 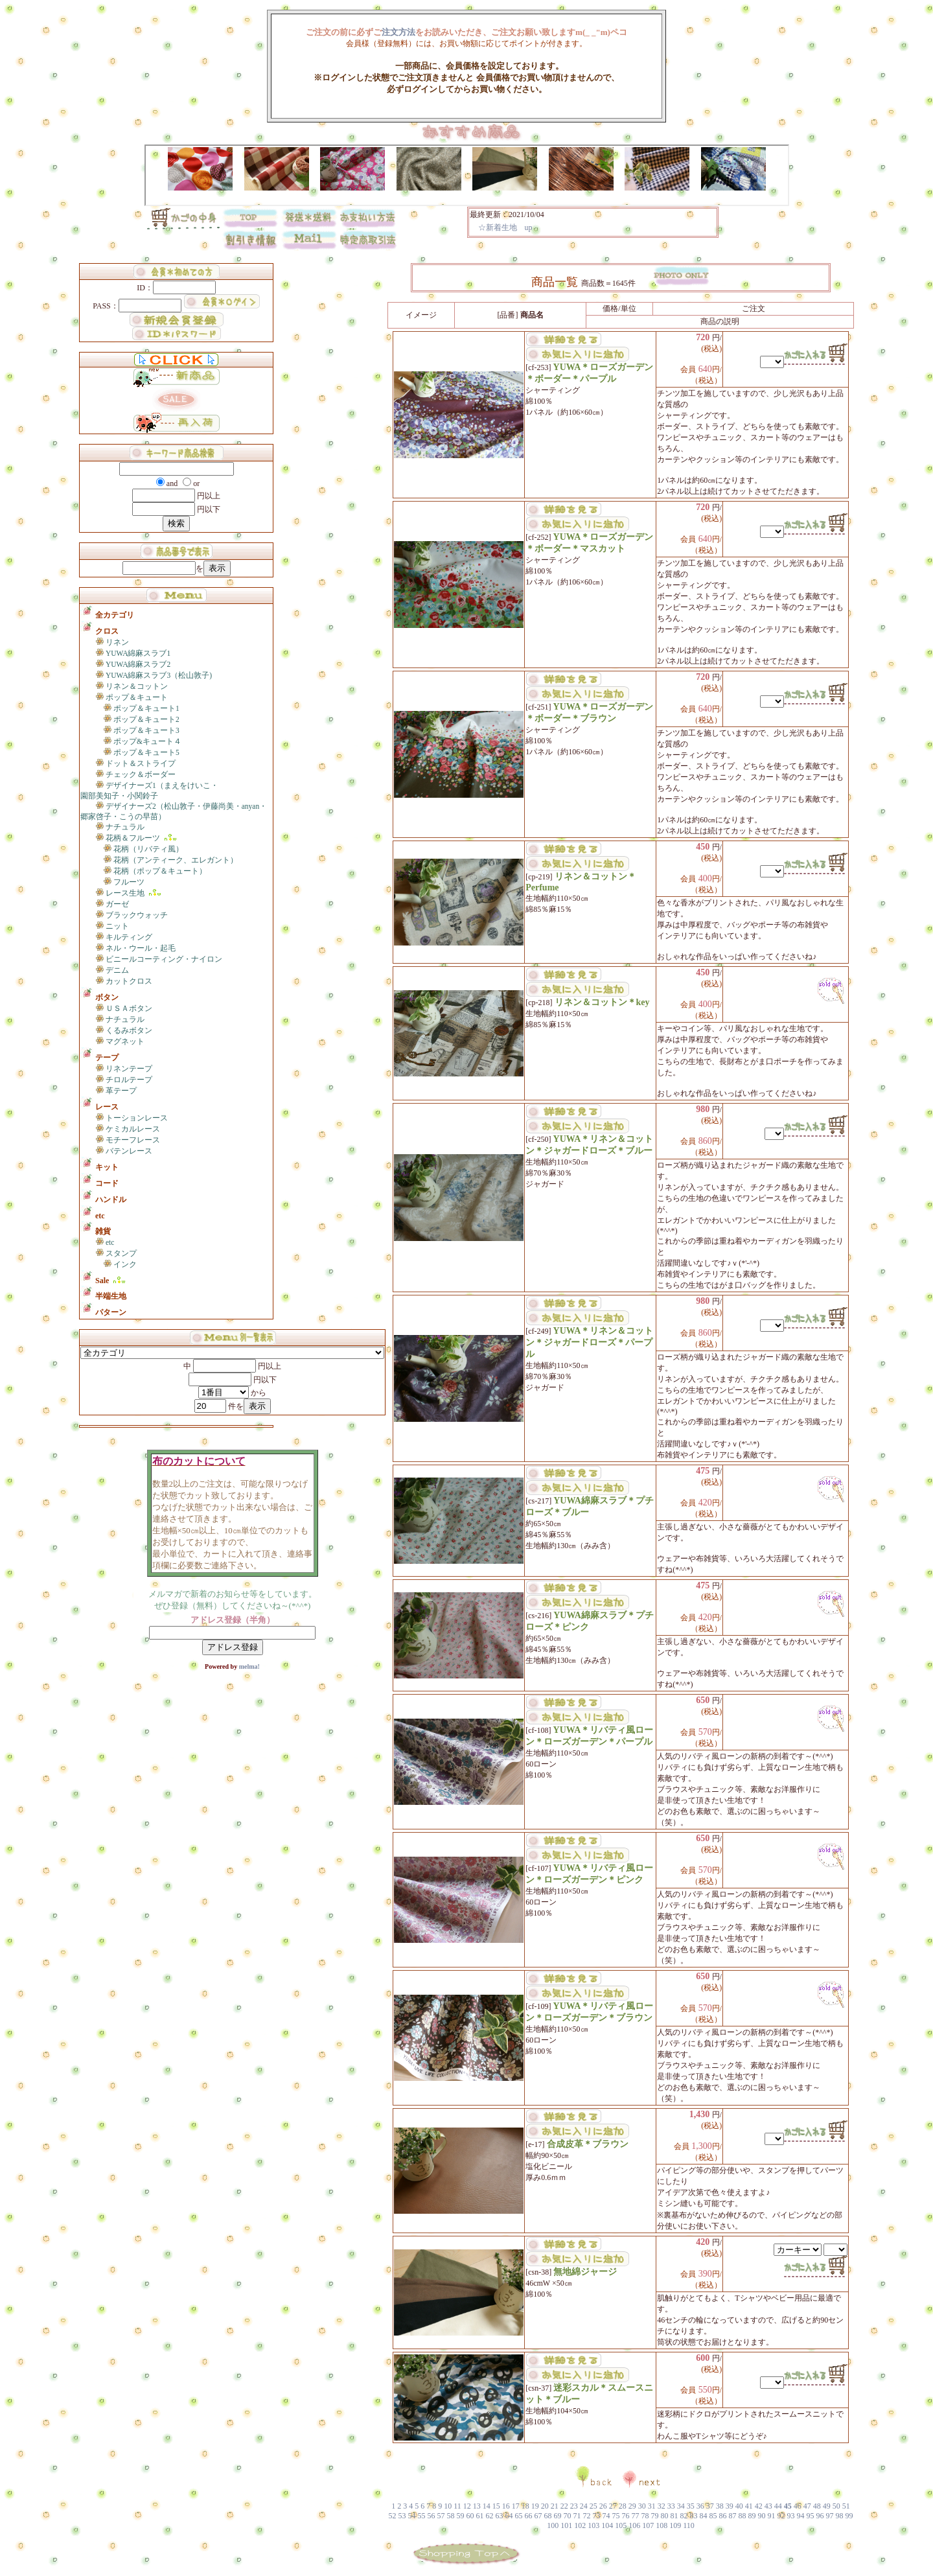 I want to click on 94, so click(x=801, y=2515).